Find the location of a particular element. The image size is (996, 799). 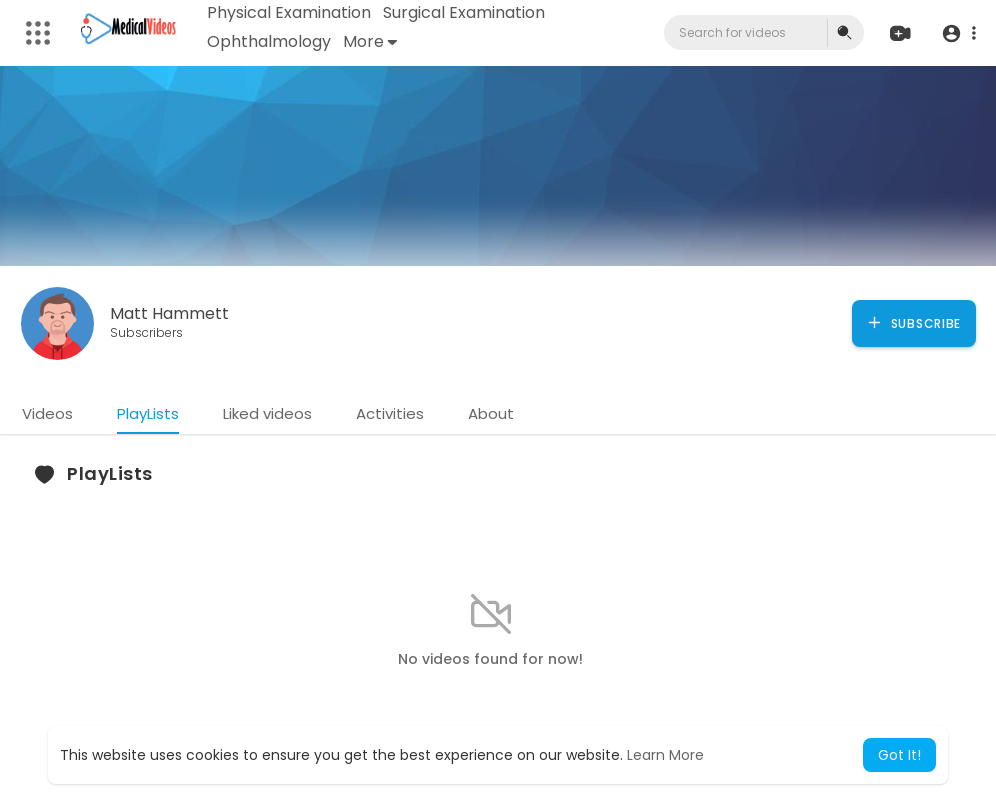

Learn More [button] is located at coordinates (665, 755).